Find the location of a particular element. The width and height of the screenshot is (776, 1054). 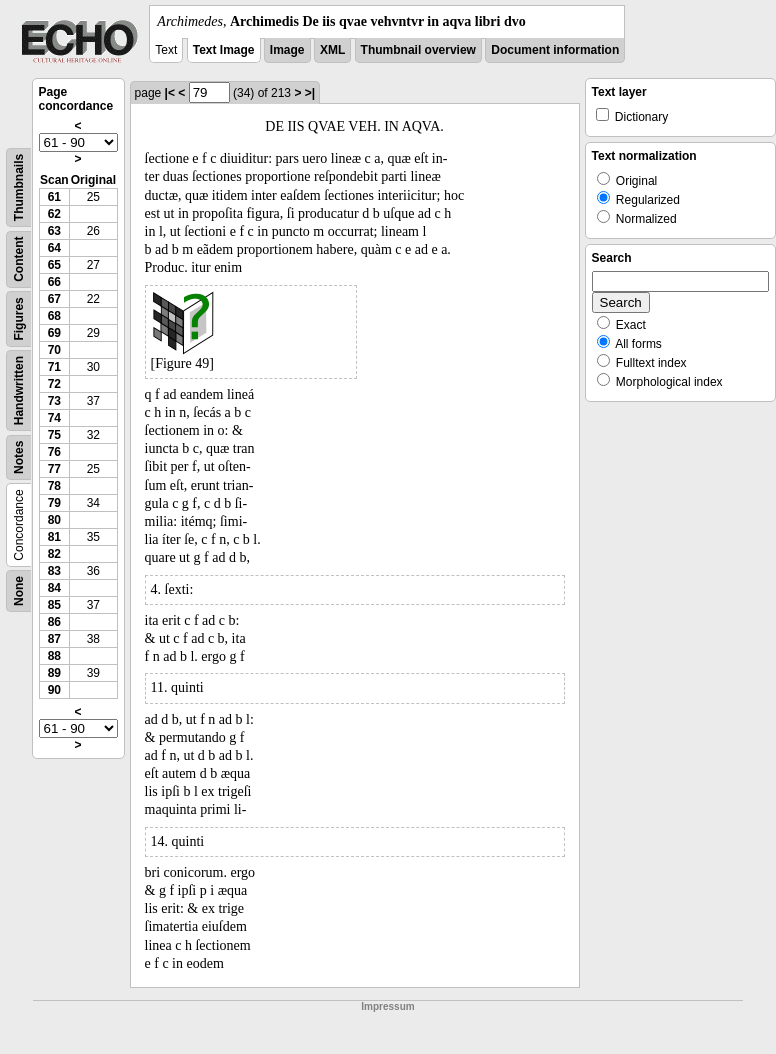

89 is located at coordinates (54, 673).